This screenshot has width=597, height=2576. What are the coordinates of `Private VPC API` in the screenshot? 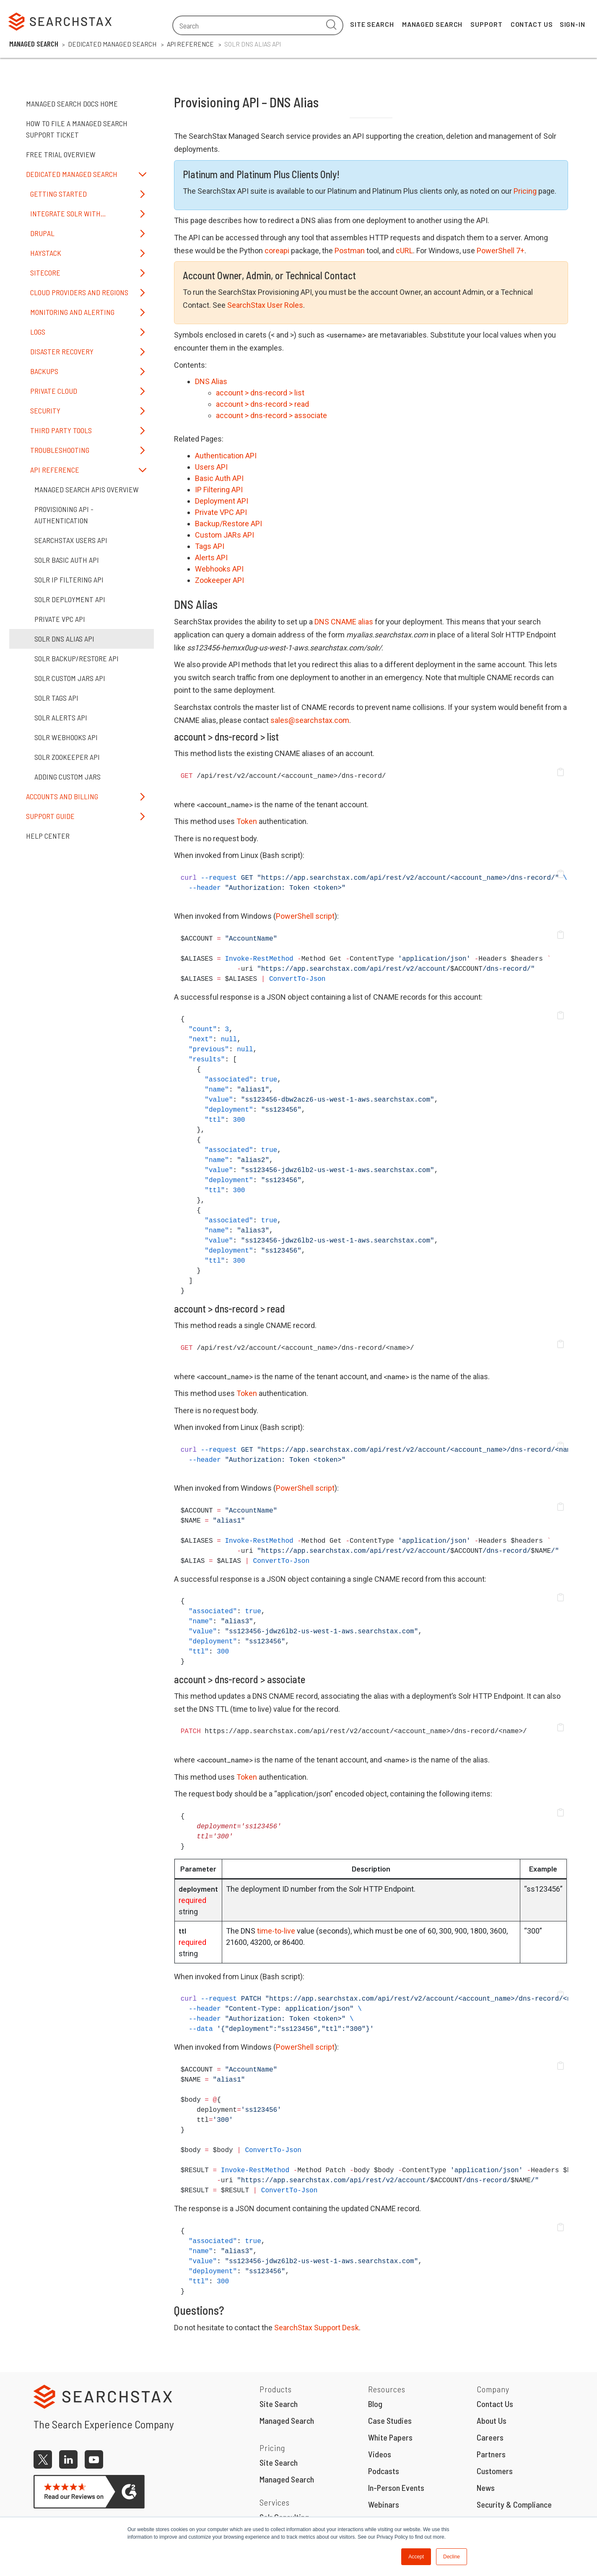 It's located at (59, 619).